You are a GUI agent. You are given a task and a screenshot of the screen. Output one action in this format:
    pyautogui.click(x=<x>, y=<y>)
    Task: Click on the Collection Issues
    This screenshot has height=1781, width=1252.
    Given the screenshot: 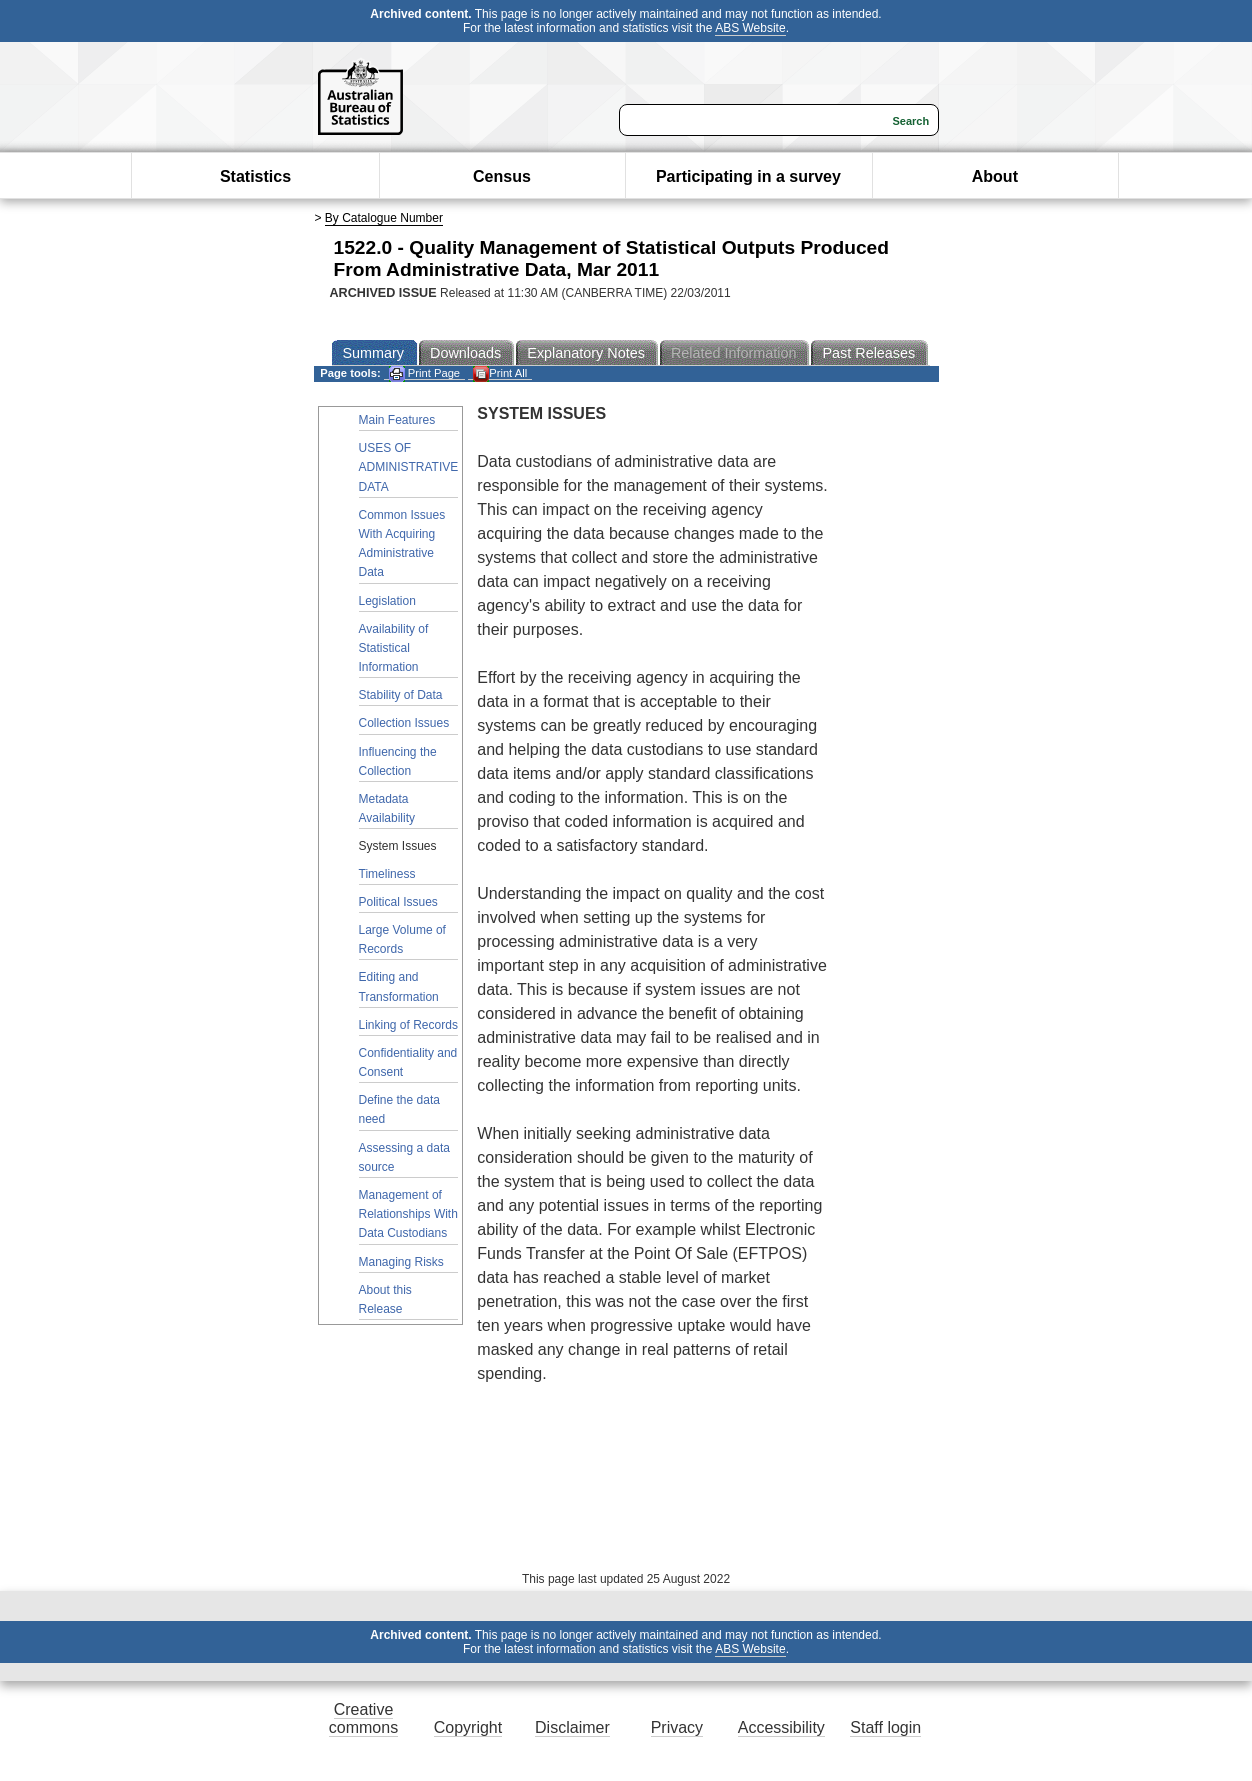 What is the action you would take?
    pyautogui.click(x=404, y=723)
    